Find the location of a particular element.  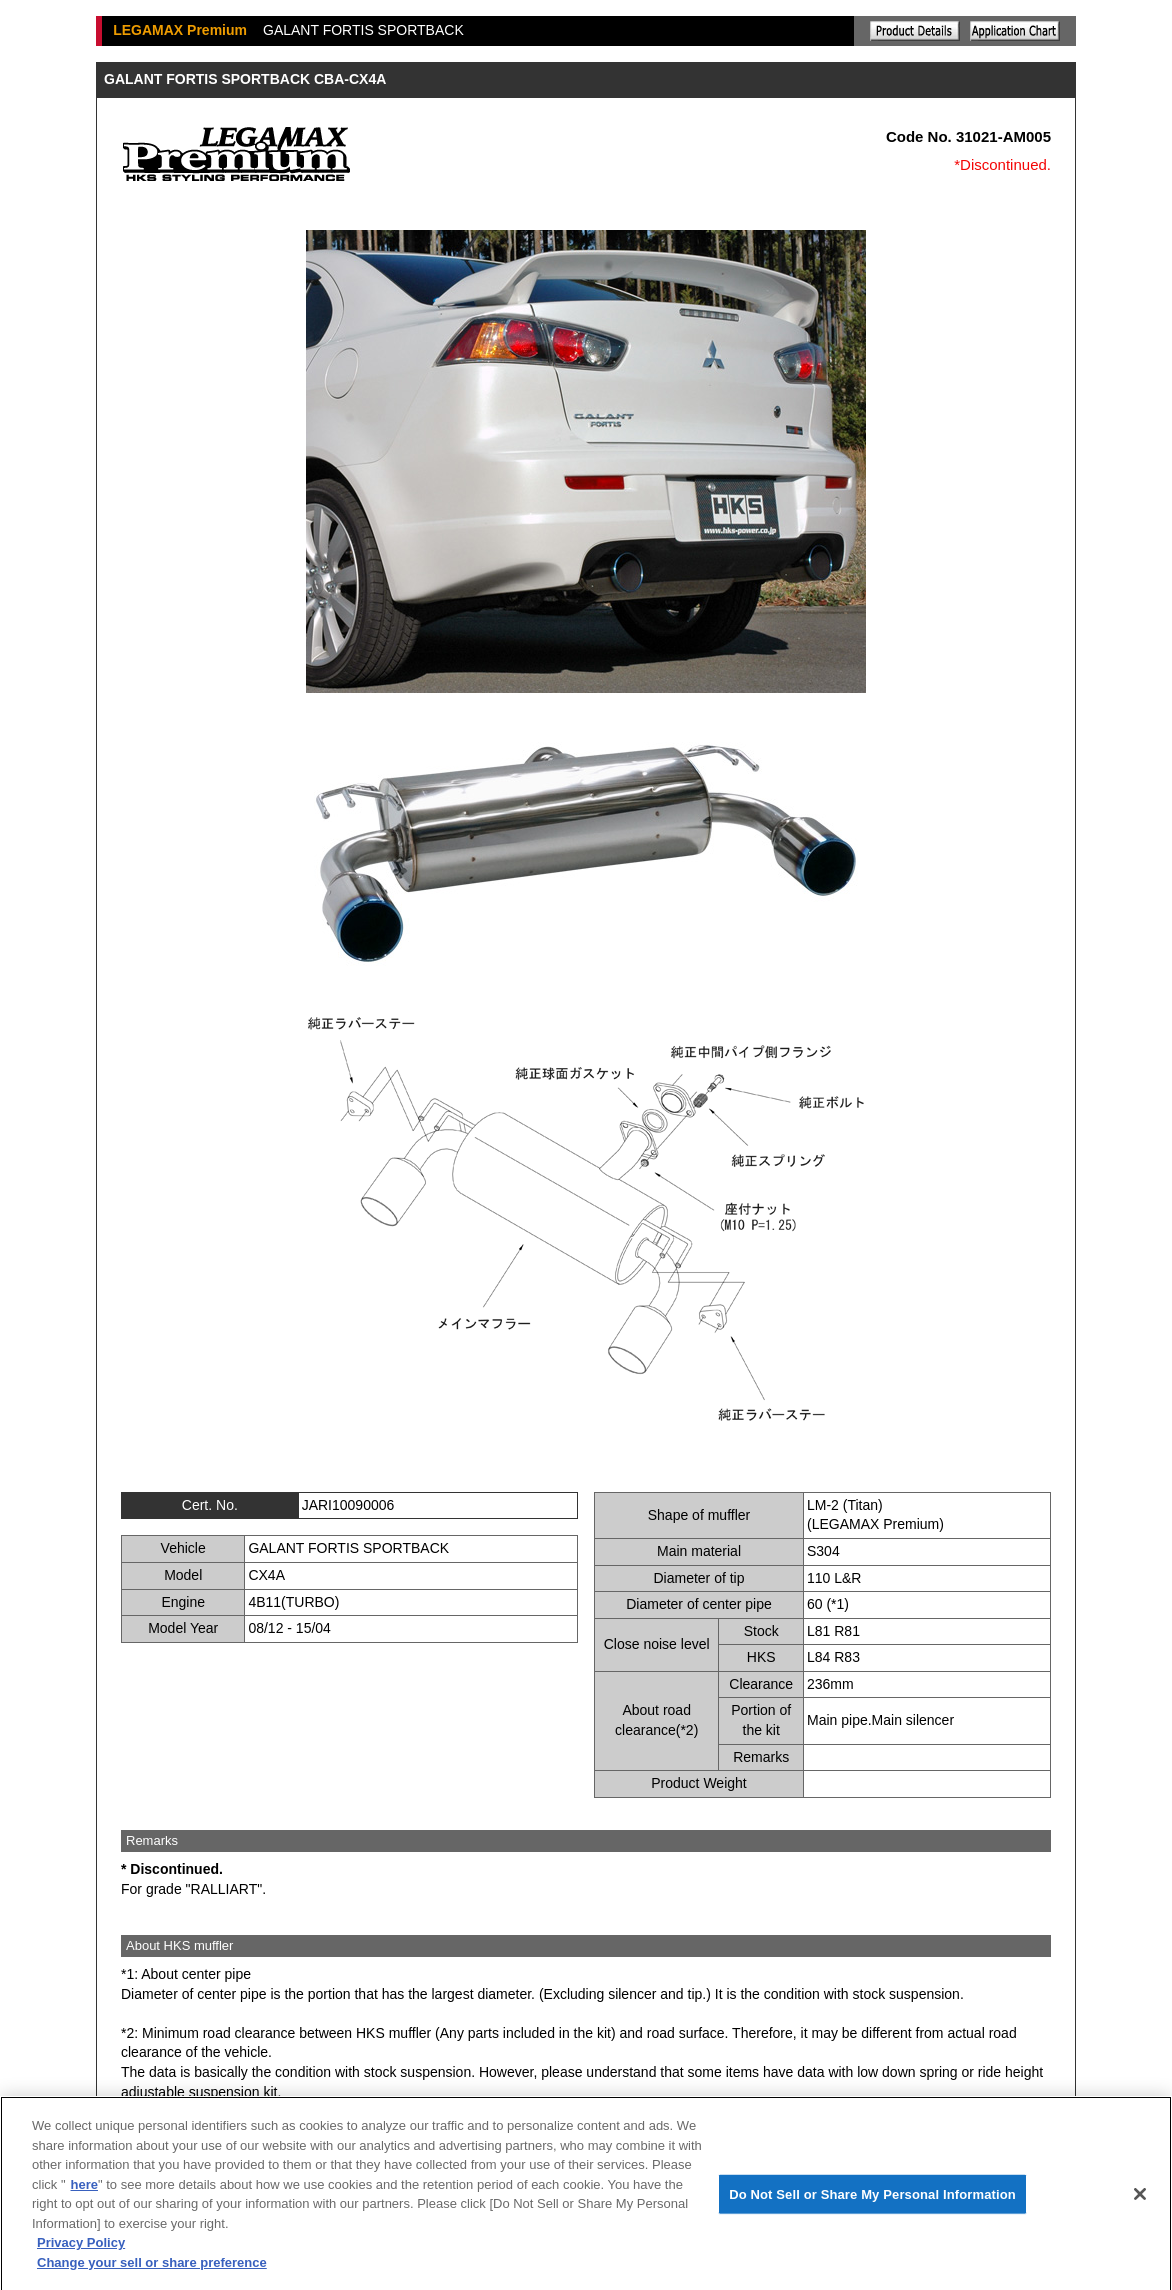

here is located at coordinates (84, 2190).